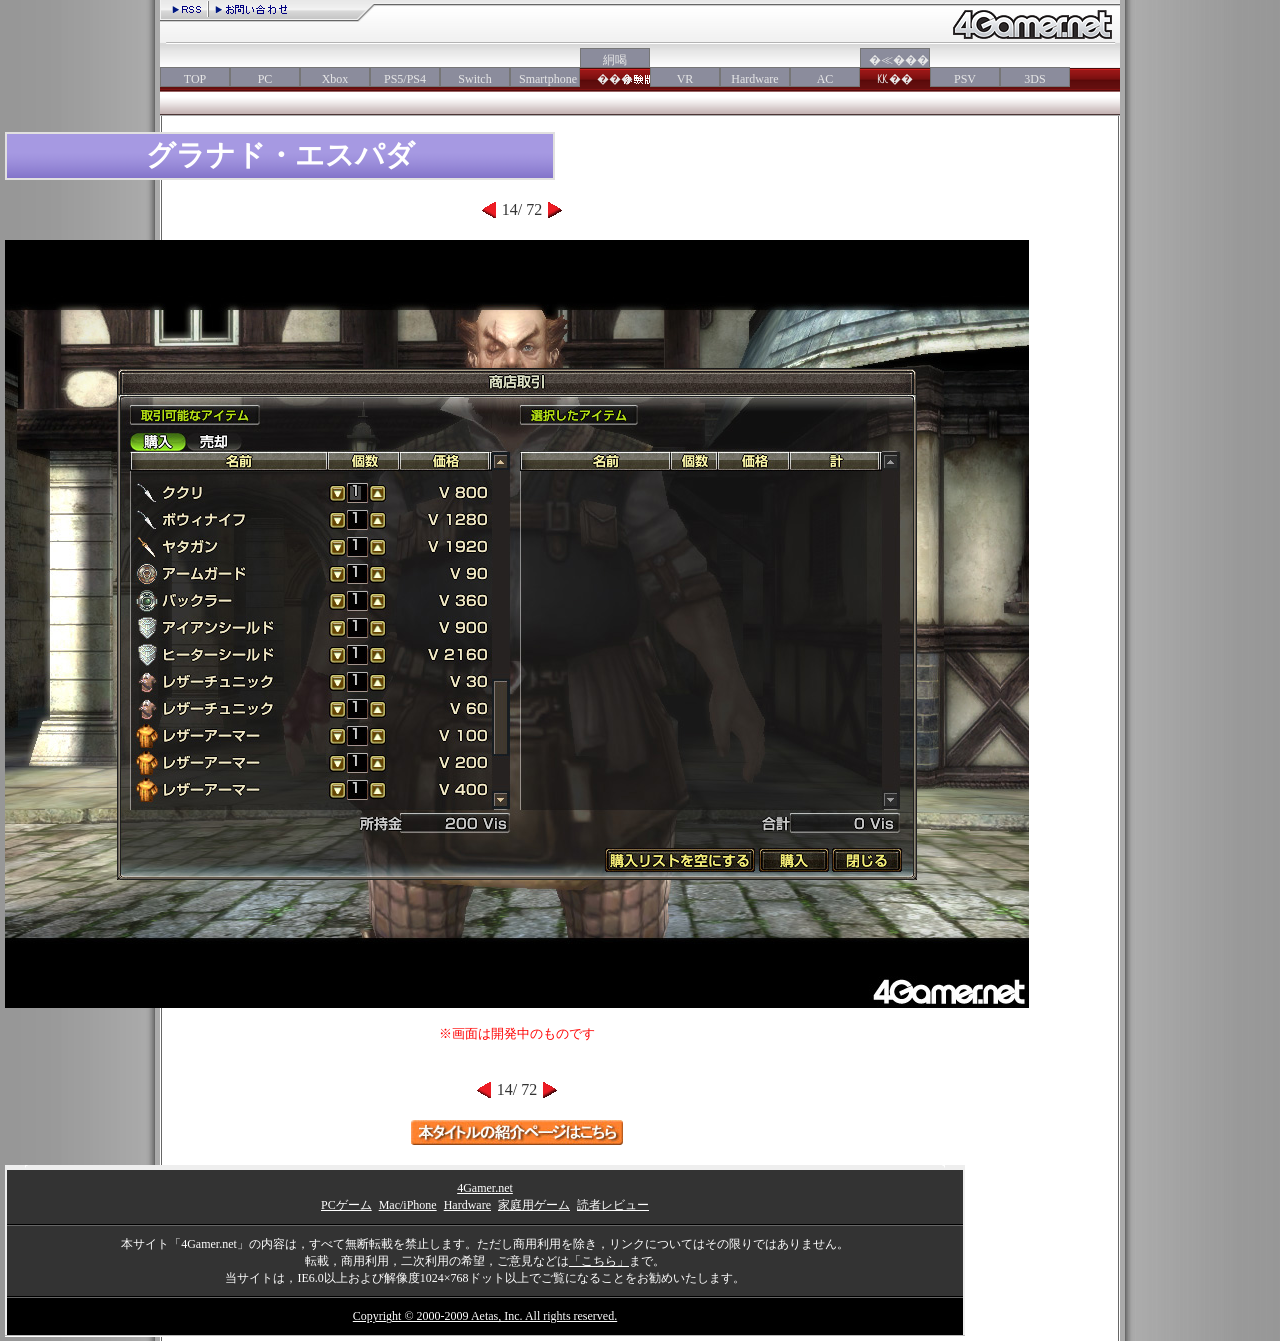 The image size is (1280, 1341). Describe the element at coordinates (408, 1205) in the screenshot. I see `Mac/iPhone` at that location.